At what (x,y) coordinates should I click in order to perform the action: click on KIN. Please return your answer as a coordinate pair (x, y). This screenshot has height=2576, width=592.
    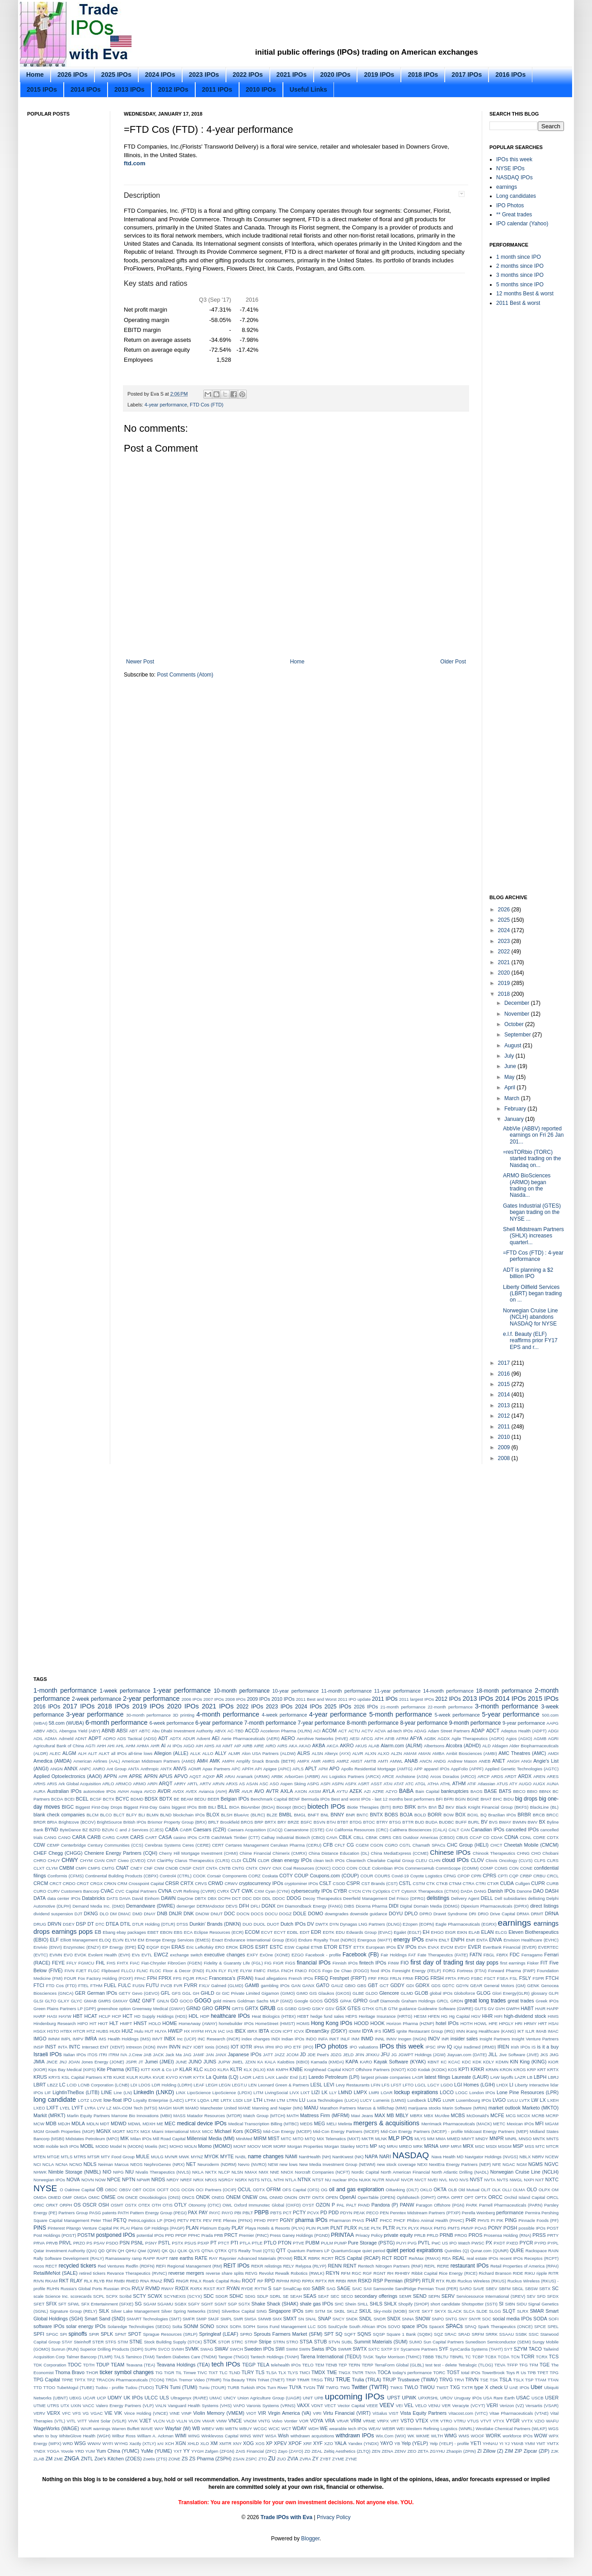
    Looking at the image, I should click on (514, 2061).